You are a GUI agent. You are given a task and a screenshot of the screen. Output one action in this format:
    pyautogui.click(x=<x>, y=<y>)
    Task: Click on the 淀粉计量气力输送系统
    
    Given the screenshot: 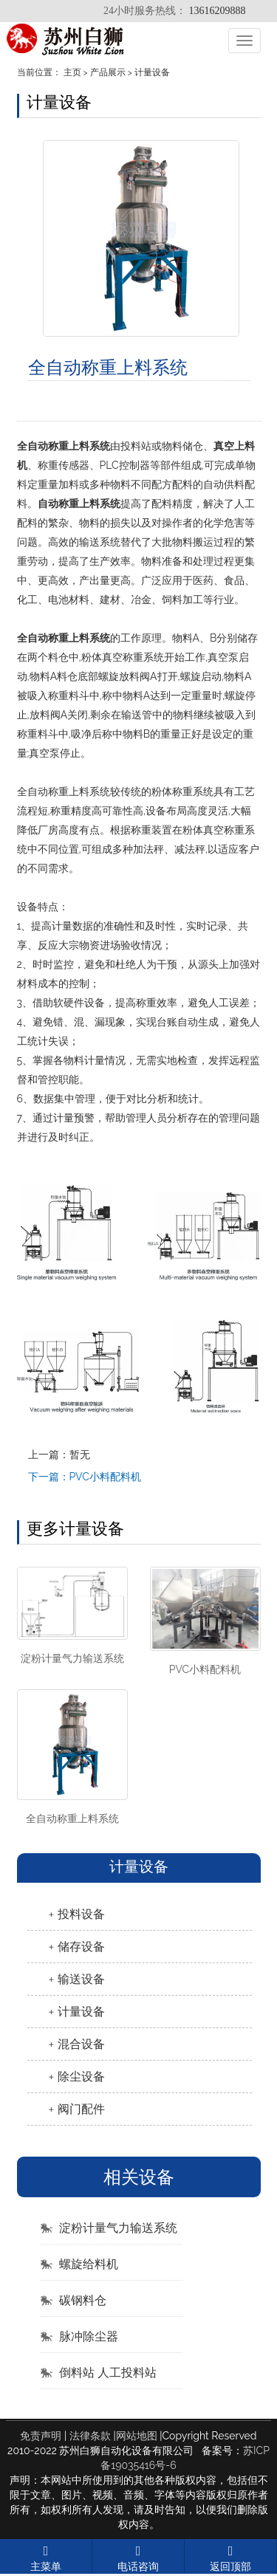 What is the action you would take?
    pyautogui.click(x=72, y=1658)
    